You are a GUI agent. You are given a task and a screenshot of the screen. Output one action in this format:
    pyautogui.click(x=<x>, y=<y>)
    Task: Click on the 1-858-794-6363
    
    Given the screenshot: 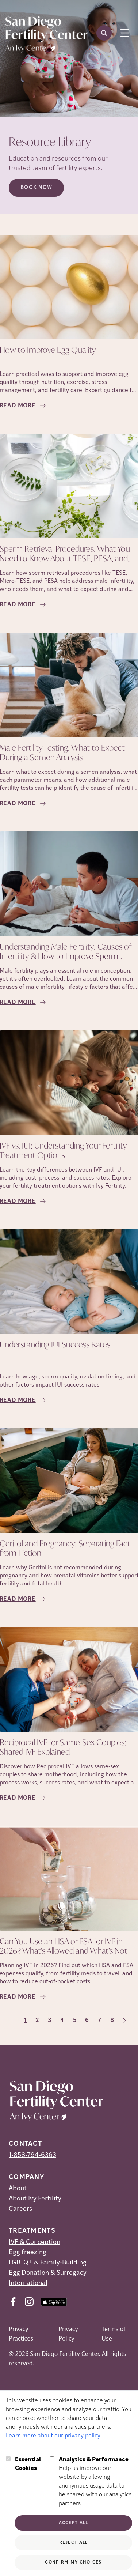 What is the action you would take?
    pyautogui.click(x=32, y=2155)
    